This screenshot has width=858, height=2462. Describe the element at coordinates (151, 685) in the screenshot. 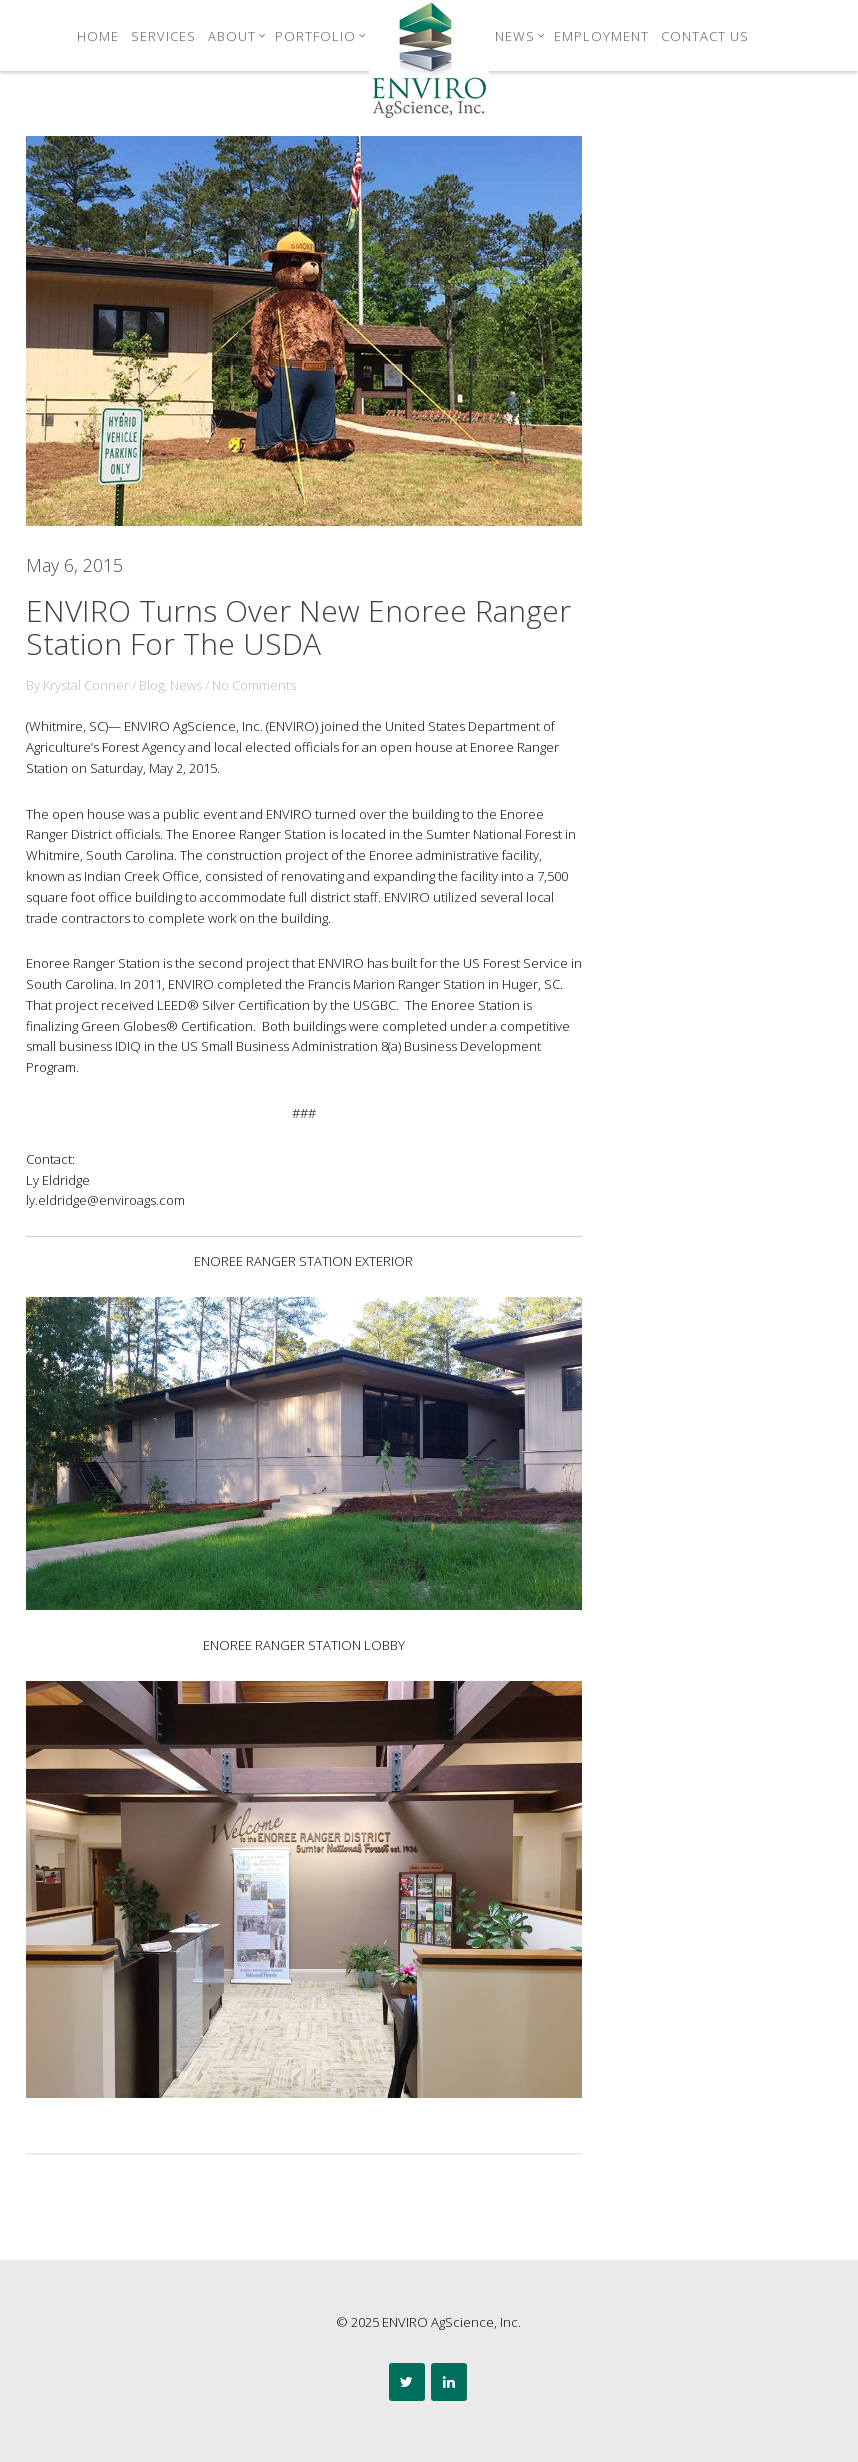

I see `Blog` at that location.